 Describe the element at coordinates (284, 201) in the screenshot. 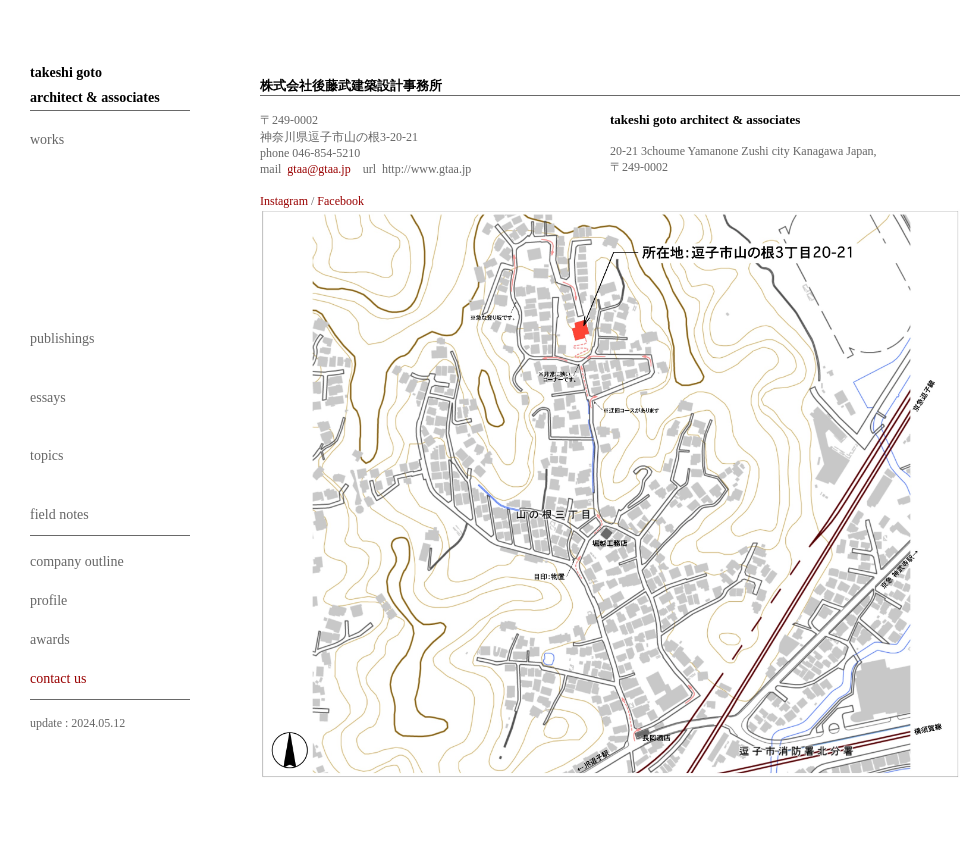

I see `Instagram` at that location.